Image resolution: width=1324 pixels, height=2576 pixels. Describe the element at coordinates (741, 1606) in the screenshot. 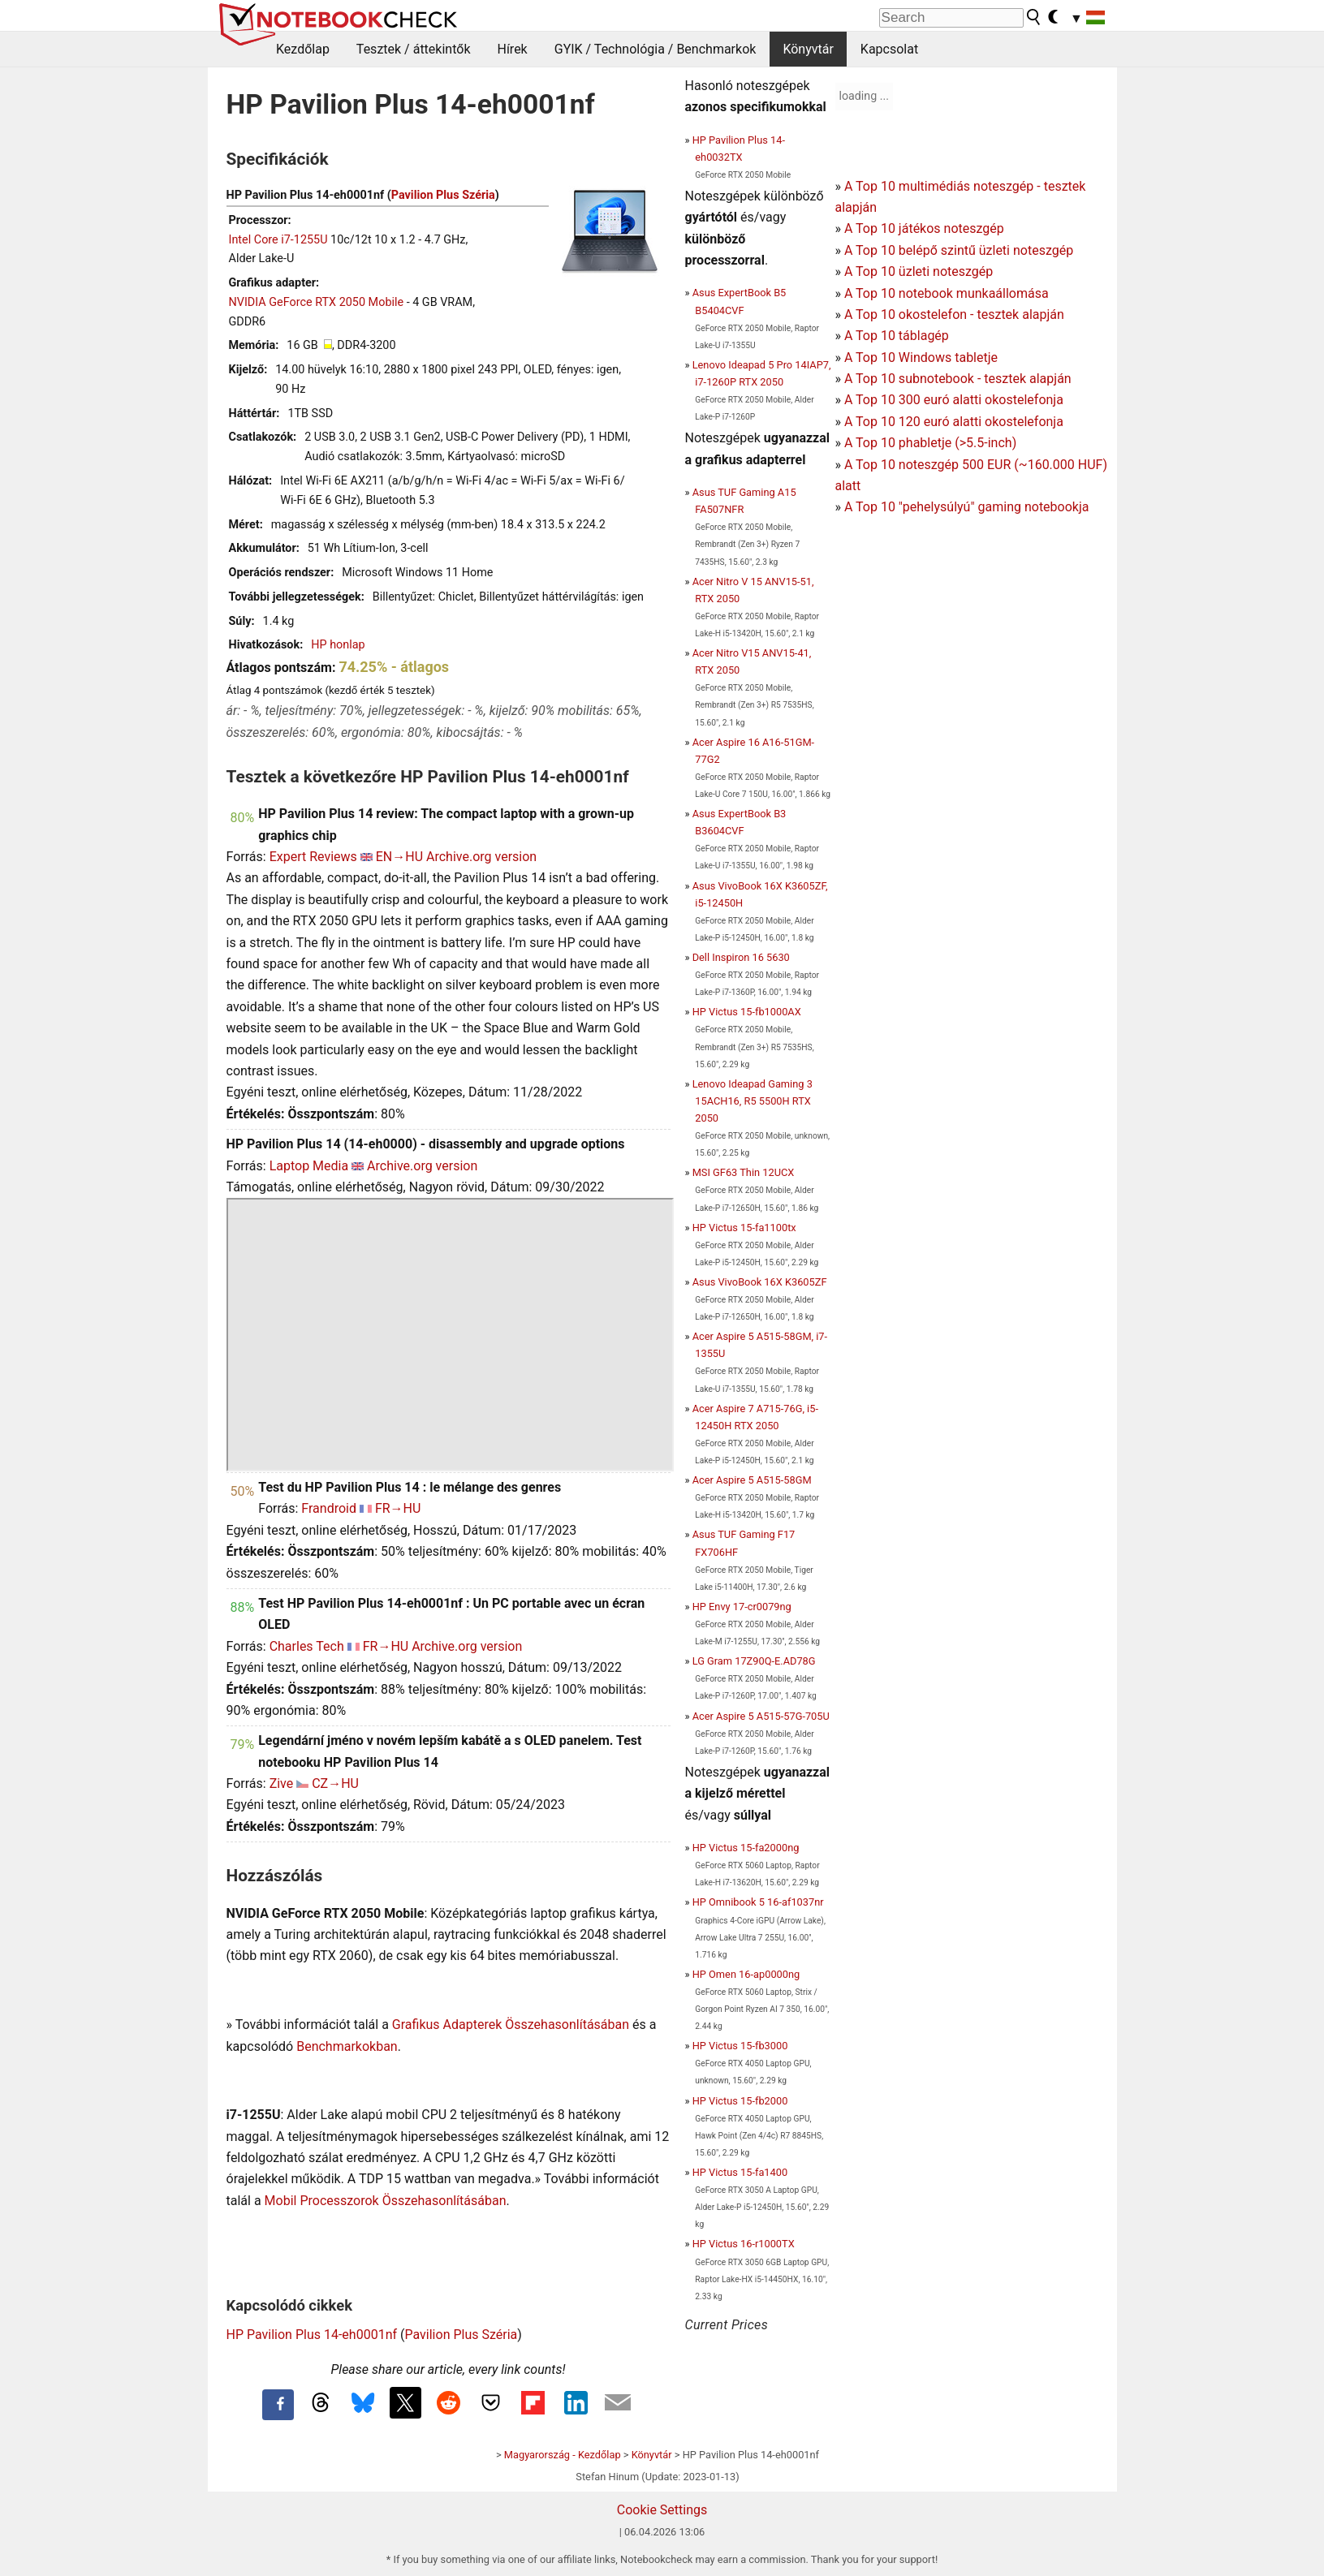

I see `HP Envy 17-cr0079ng` at that location.